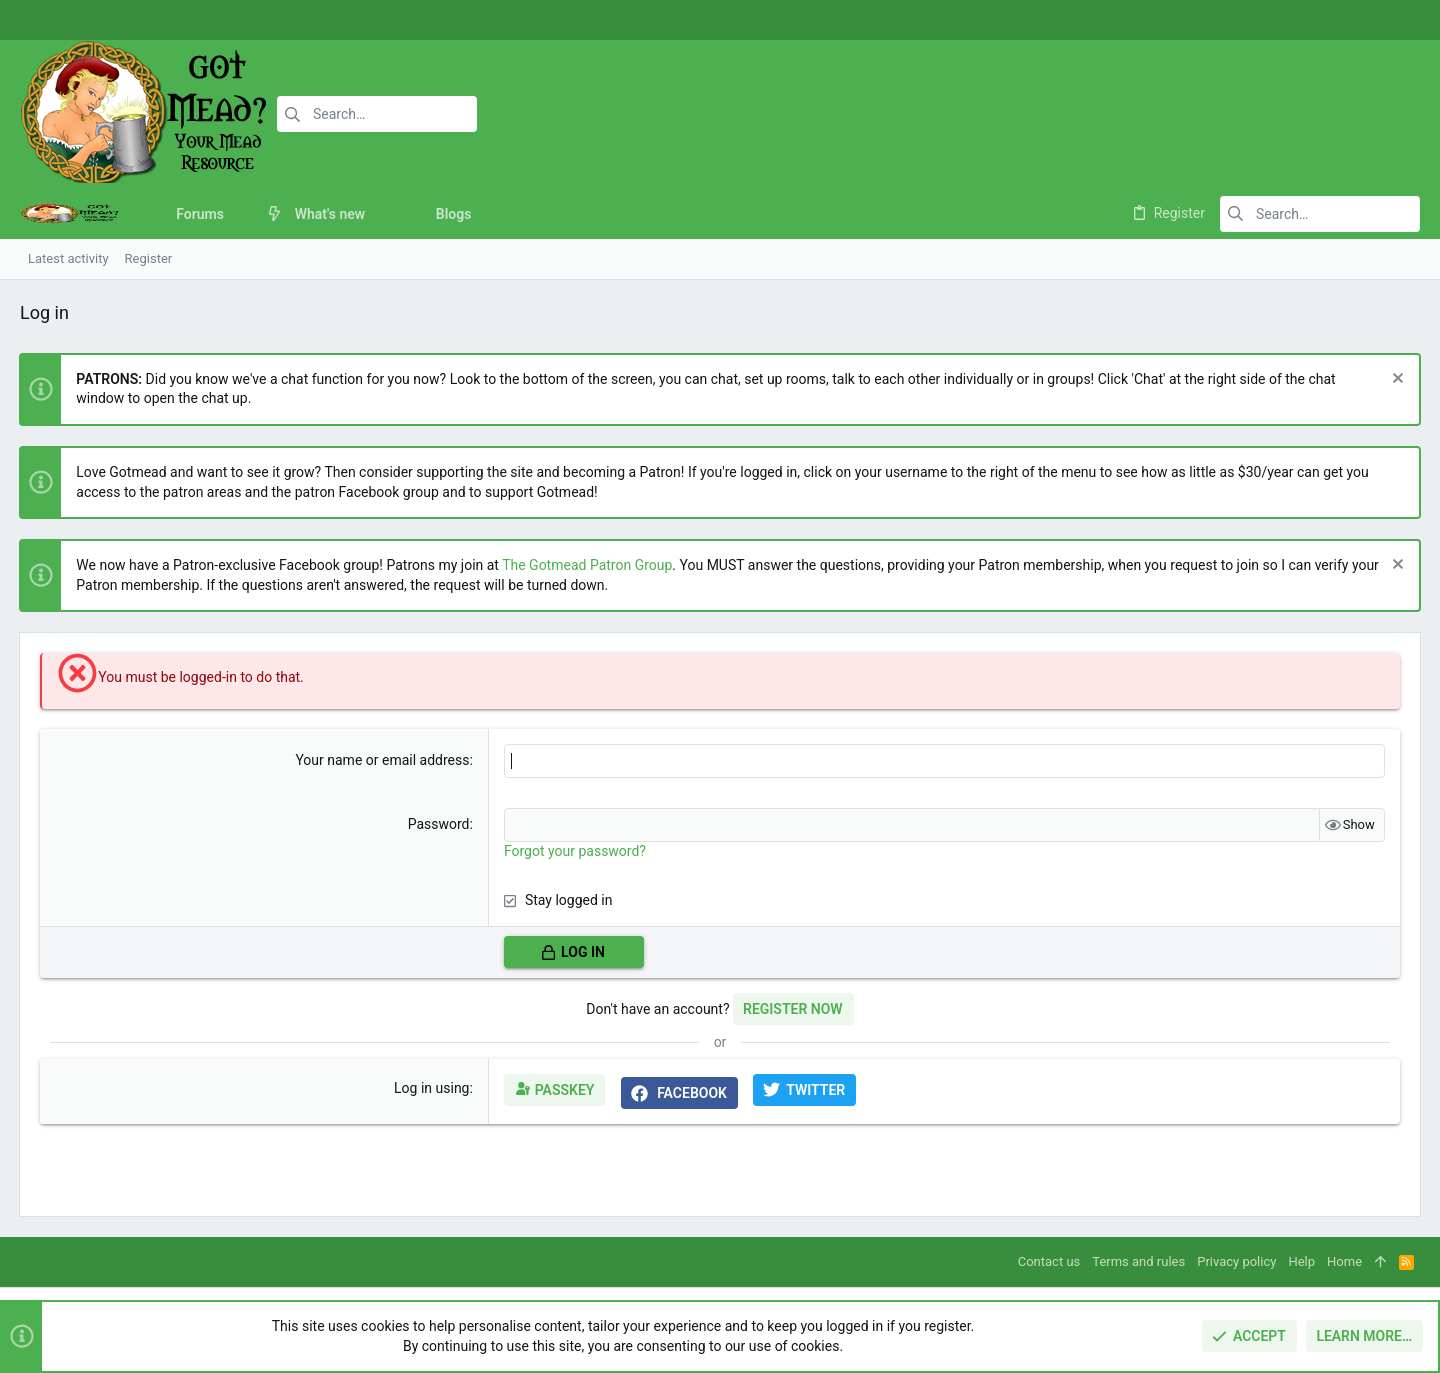  What do you see at coordinates (1395, 20) in the screenshot?
I see `[Twitter]` at bounding box center [1395, 20].